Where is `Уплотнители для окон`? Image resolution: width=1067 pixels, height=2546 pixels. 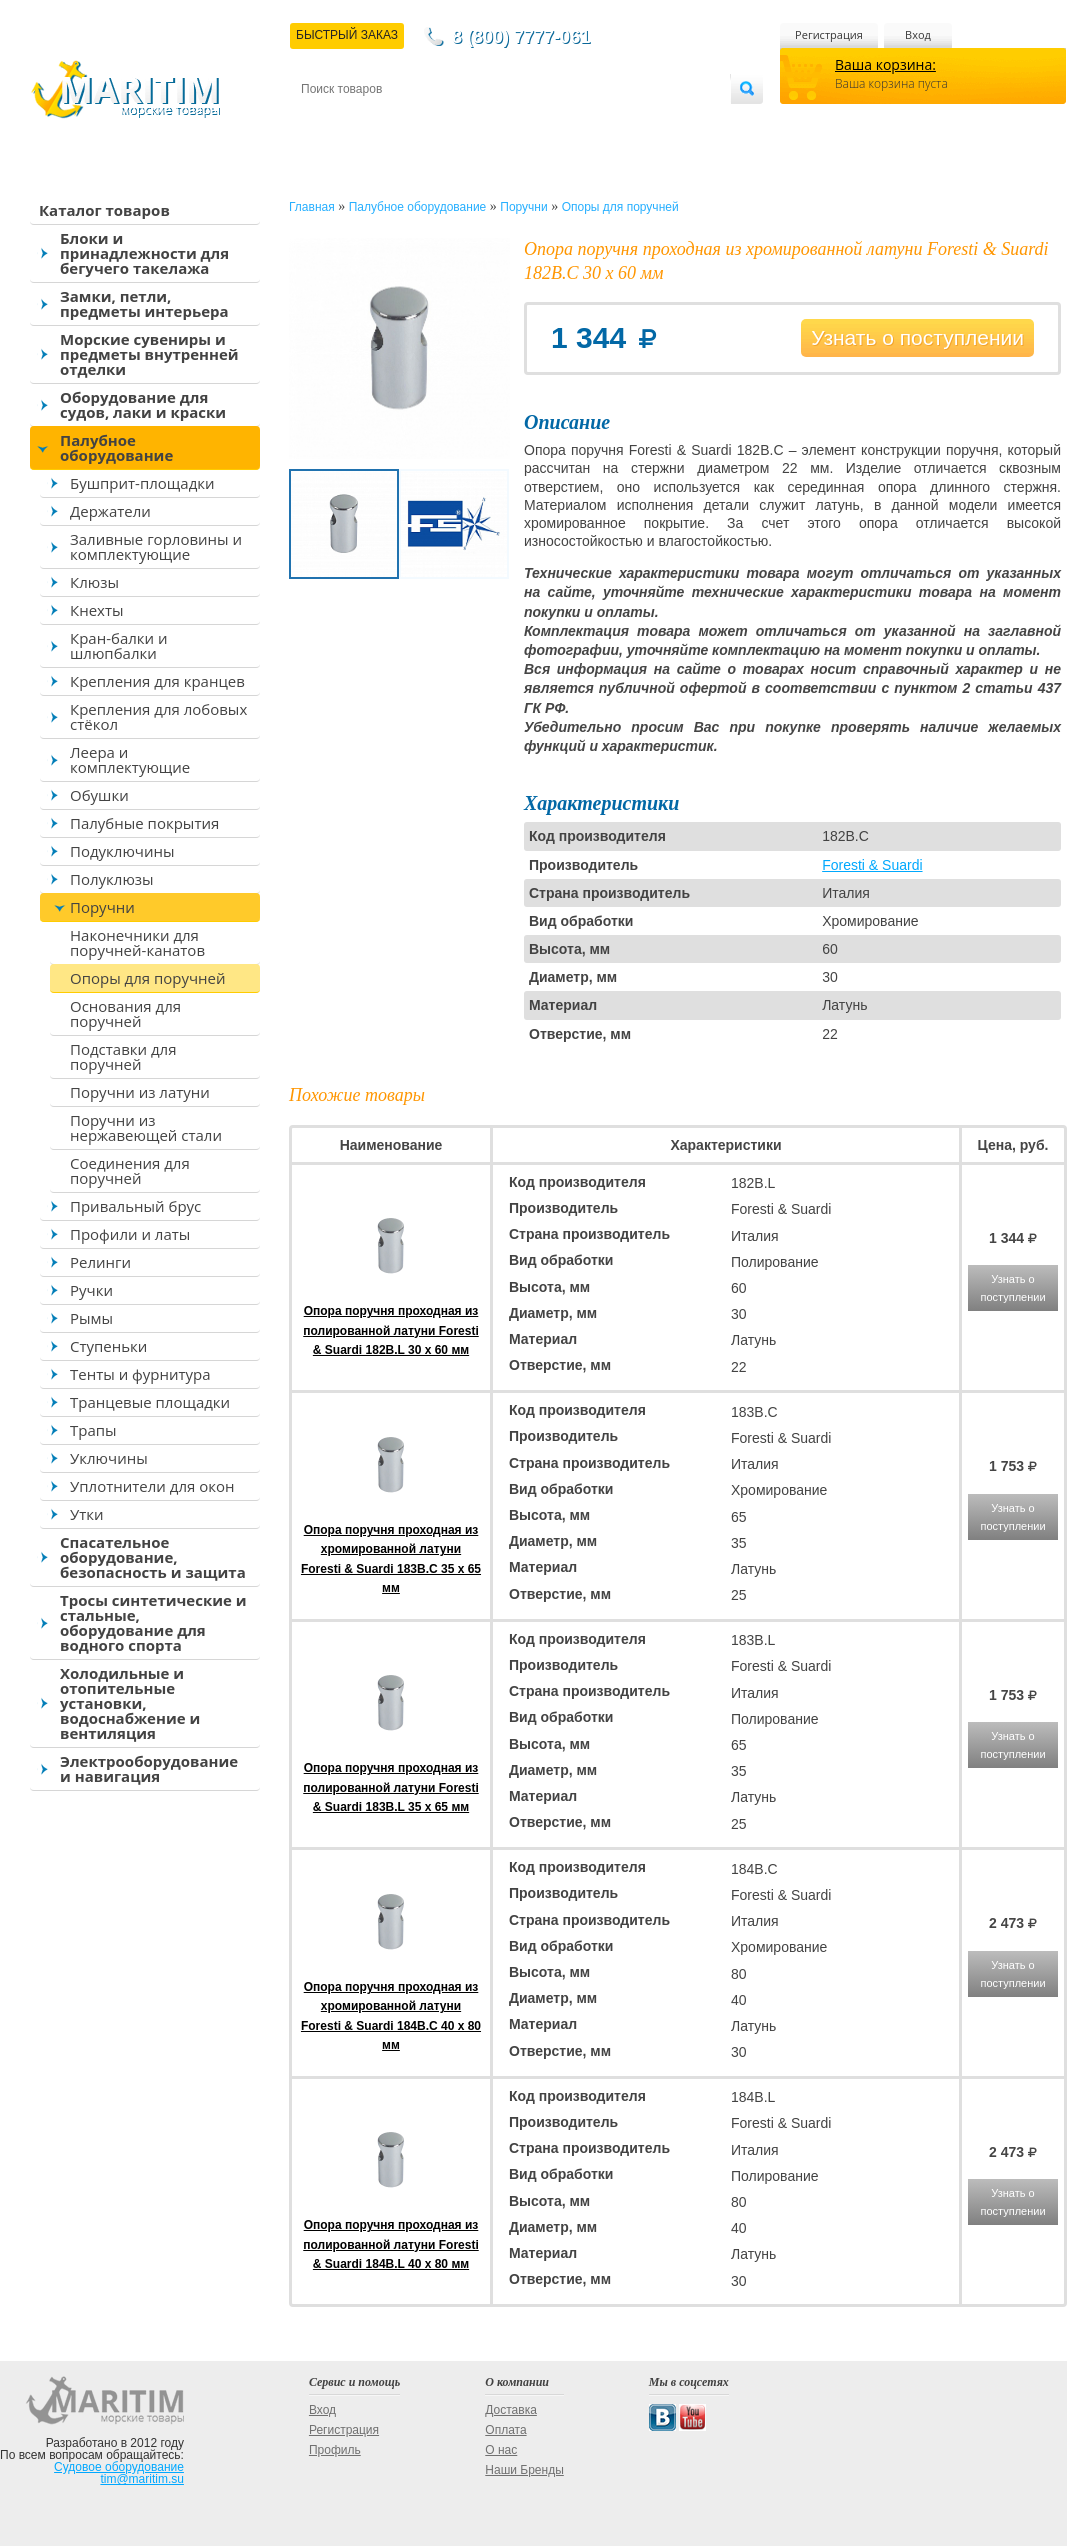 Уплотнители для окон is located at coordinates (152, 1486).